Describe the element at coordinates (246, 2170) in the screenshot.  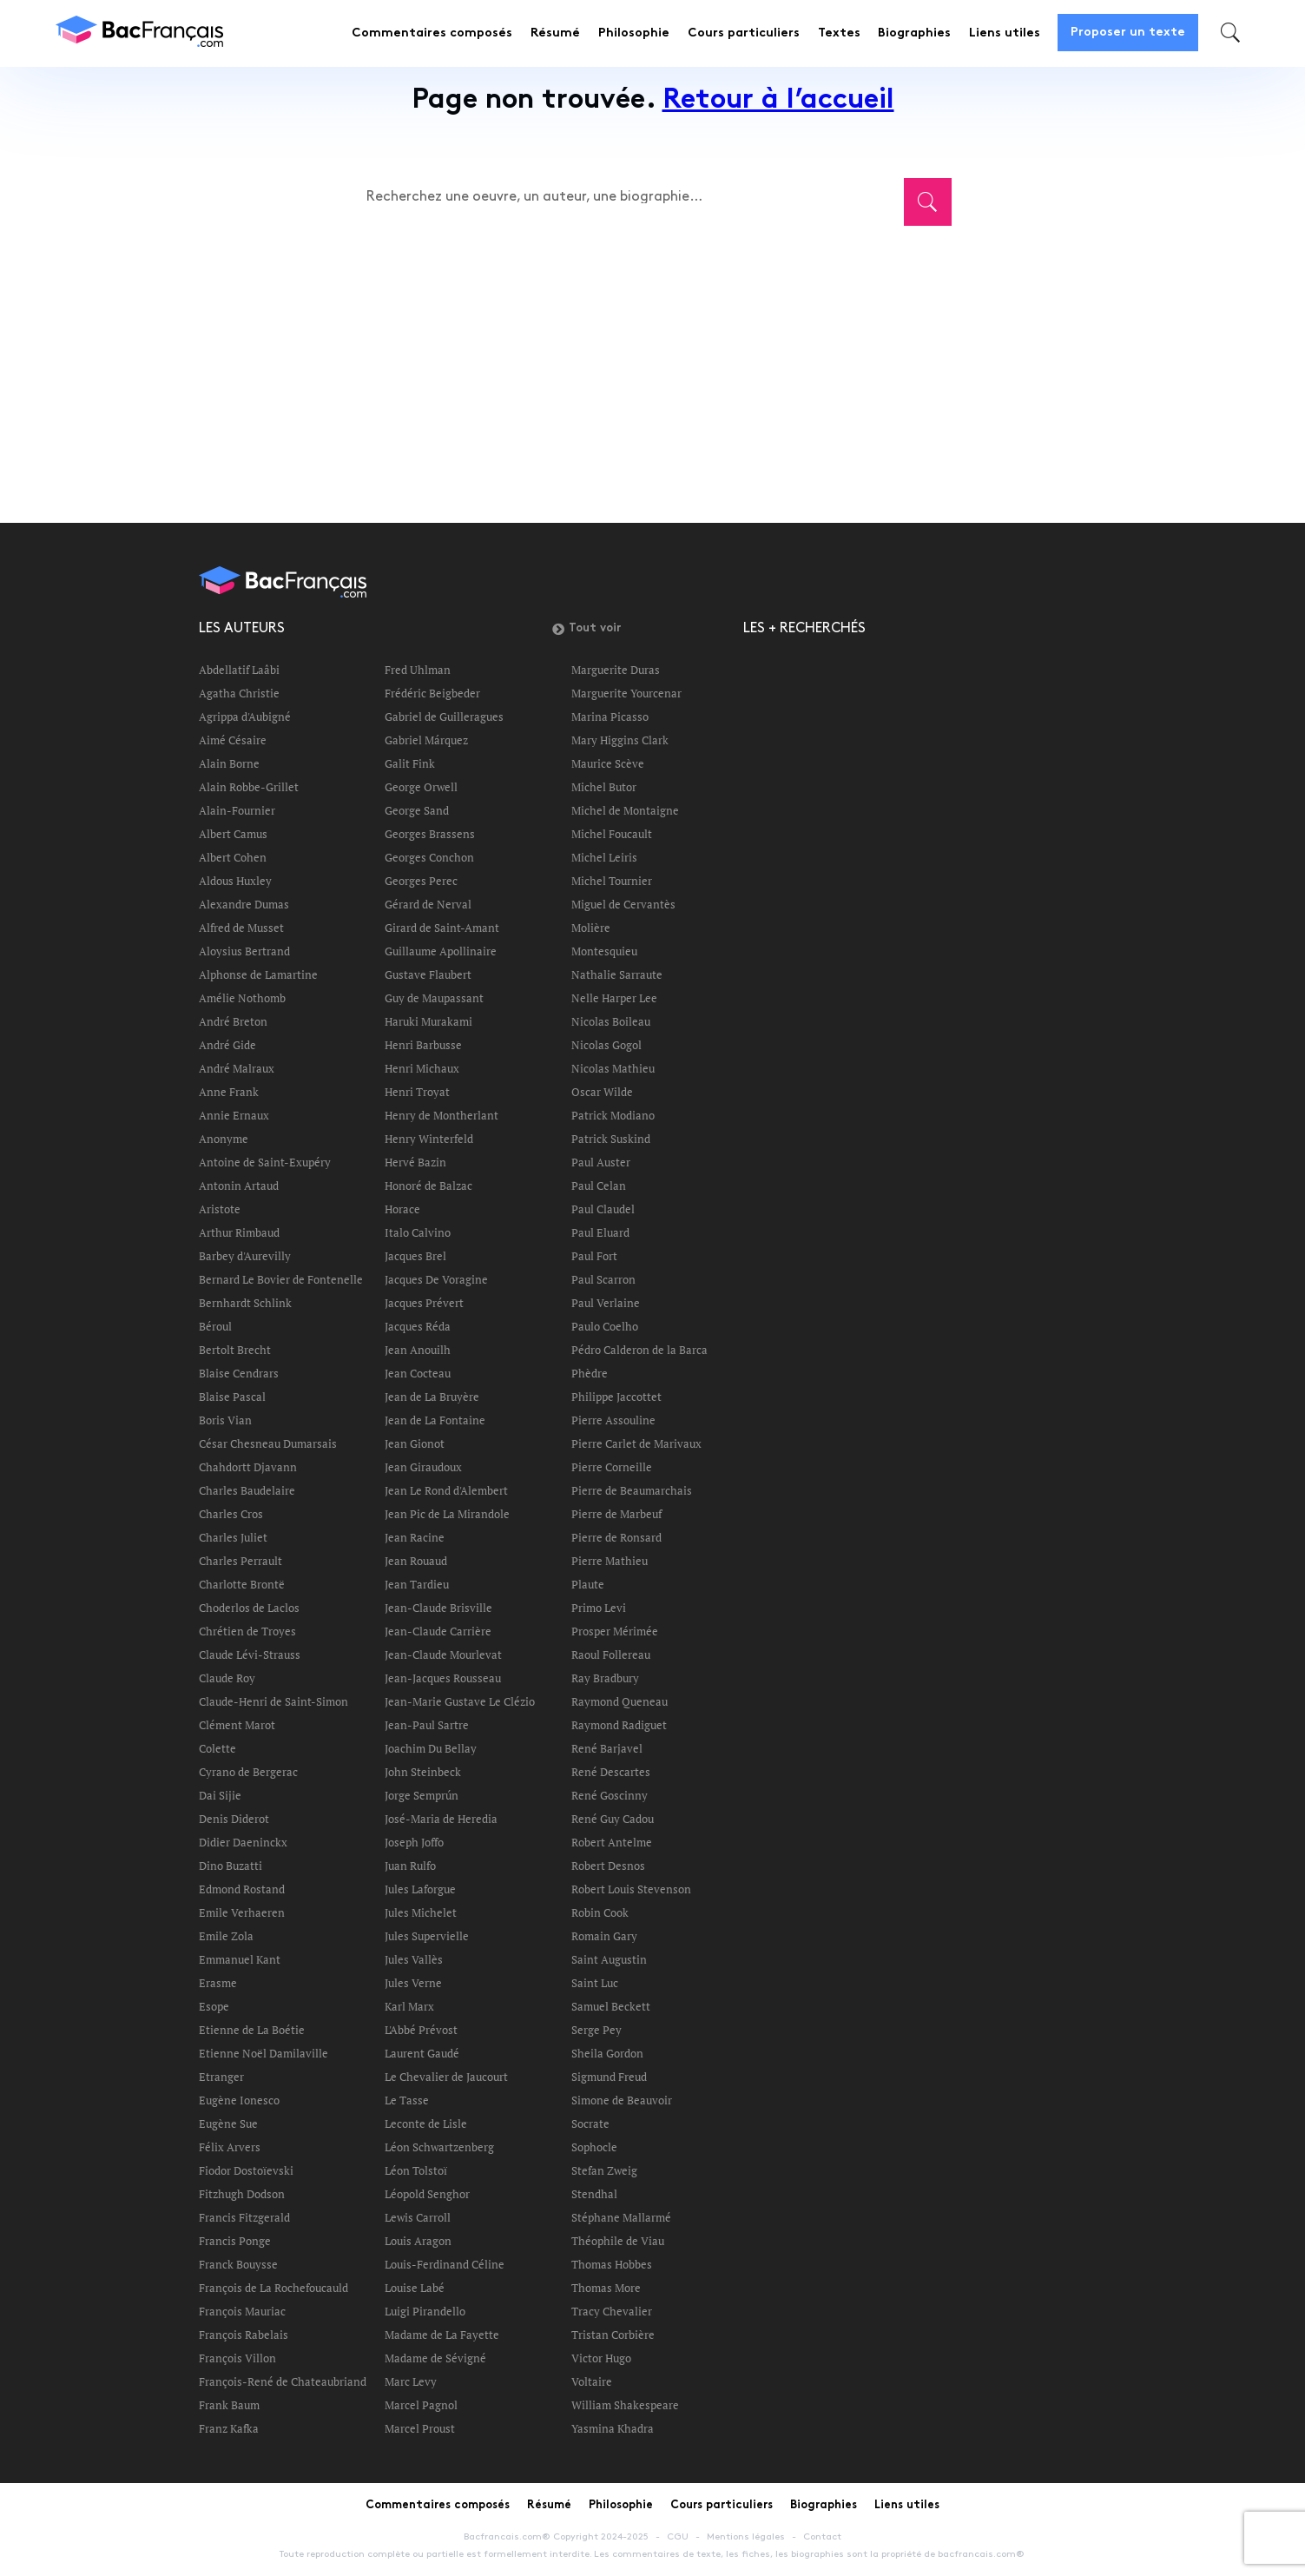
I see `Fiodor Dostoïevski` at that location.